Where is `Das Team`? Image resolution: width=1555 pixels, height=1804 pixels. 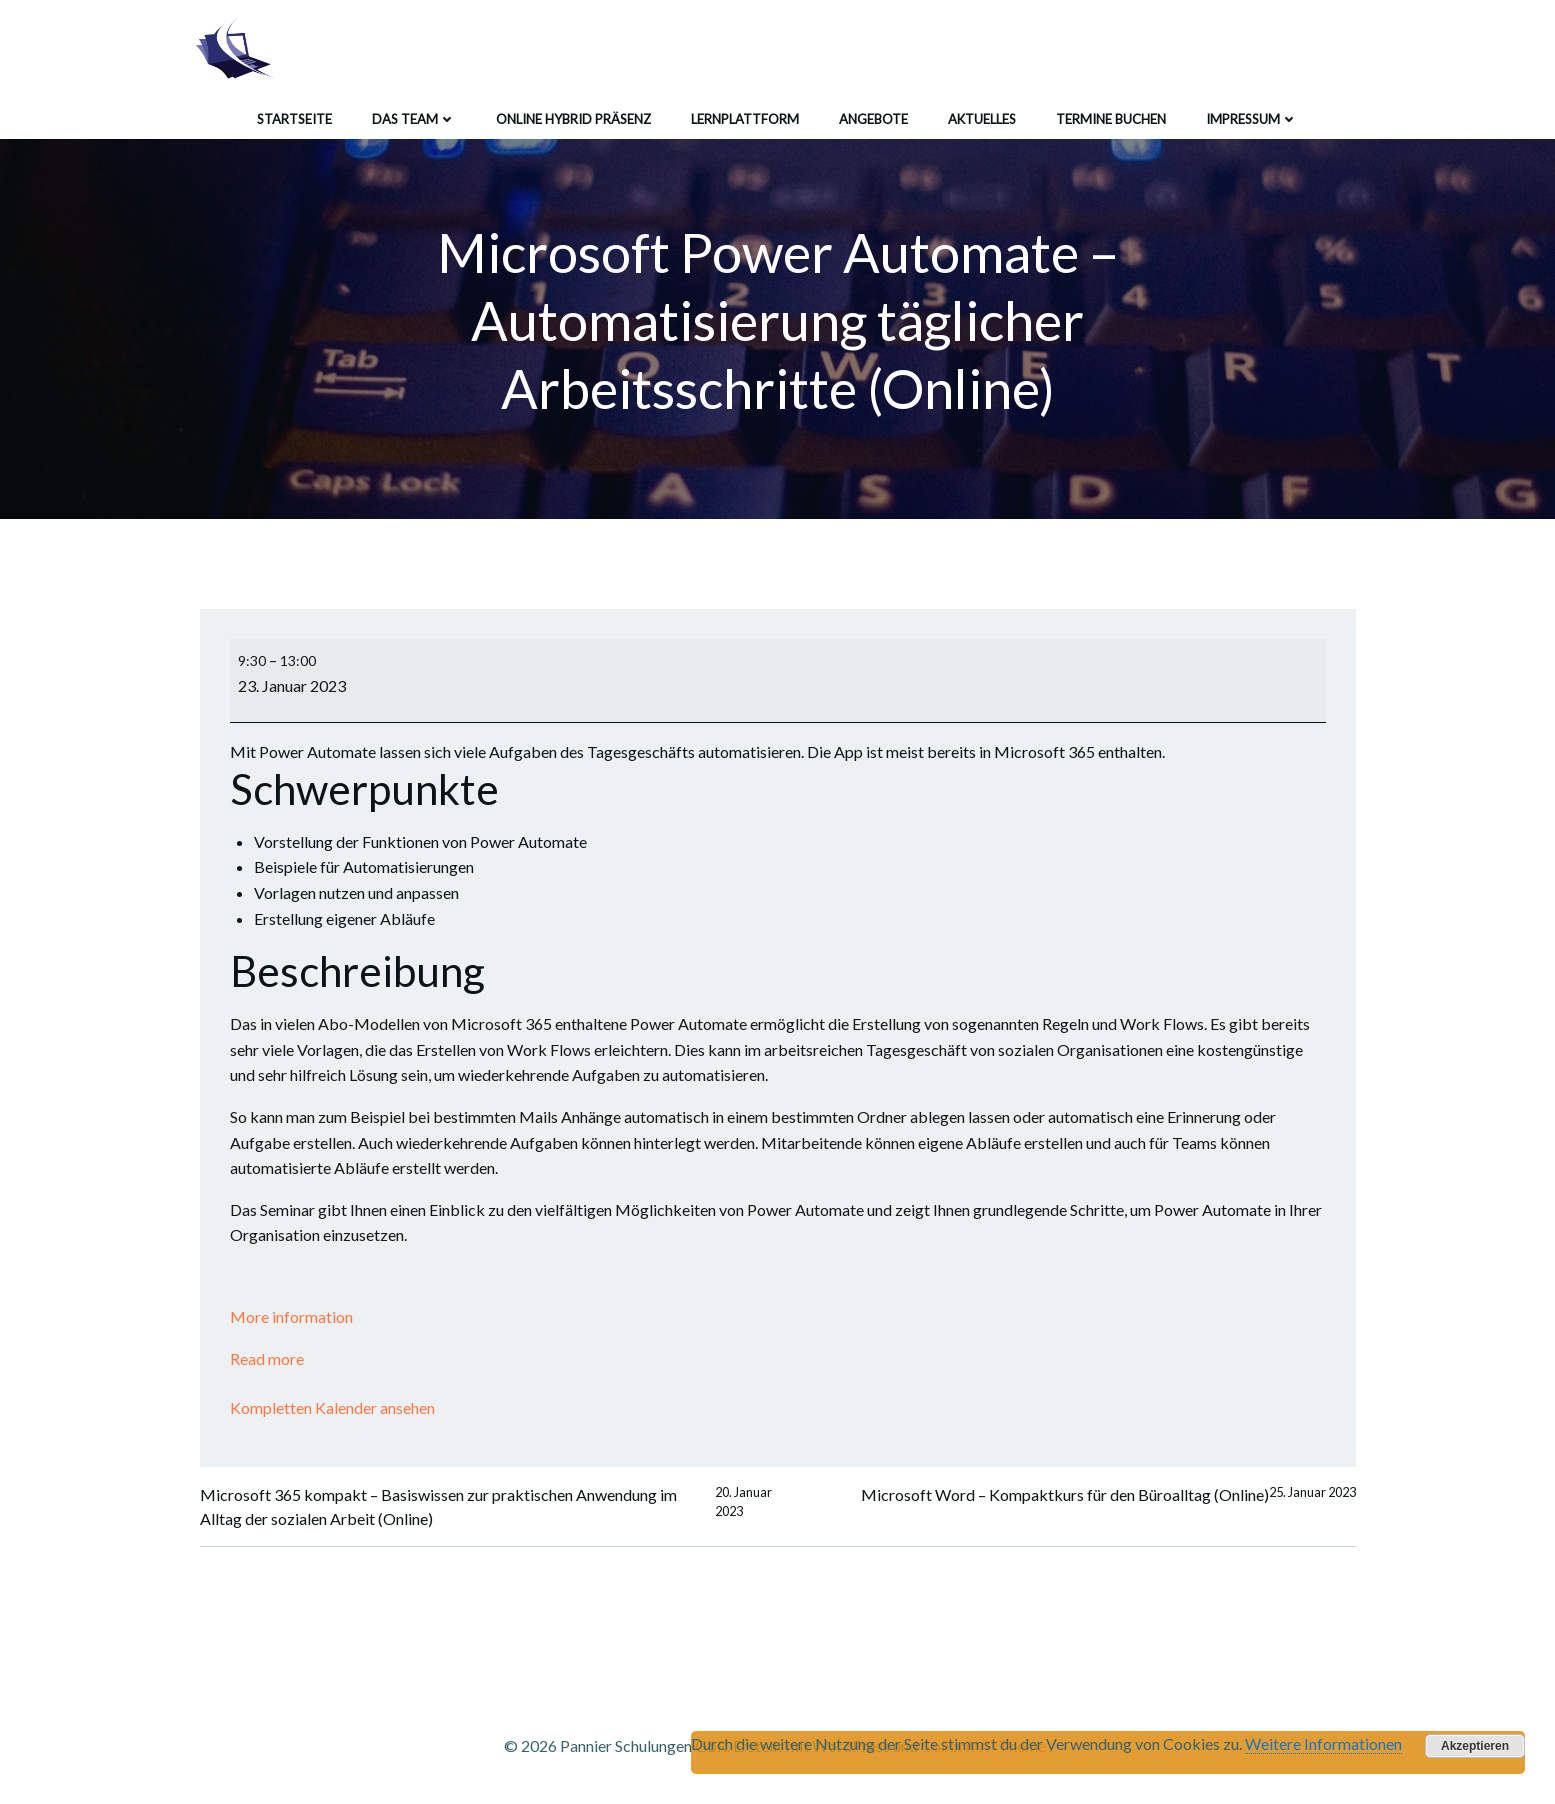 Das Team is located at coordinates (414, 119).